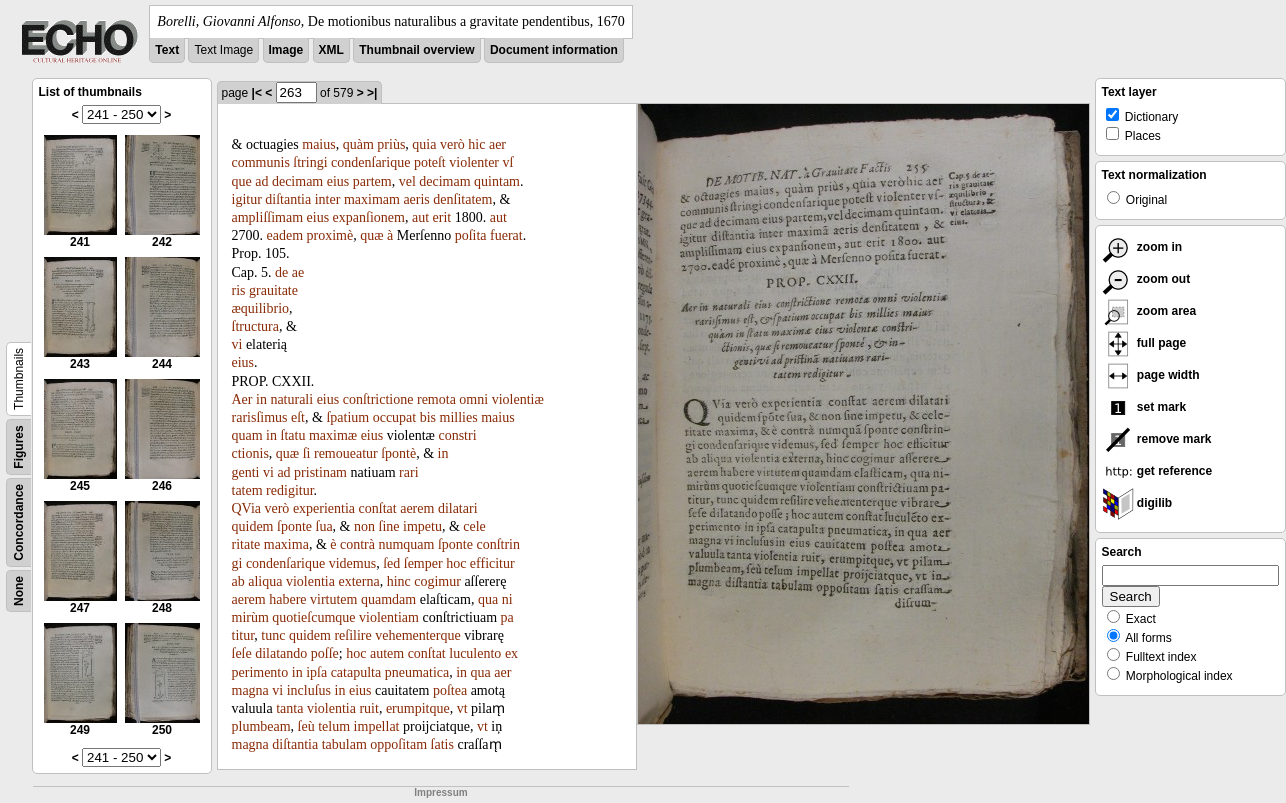 This screenshot has height=803, width=1286. What do you see at coordinates (372, 181) in the screenshot?
I see `partem` at bounding box center [372, 181].